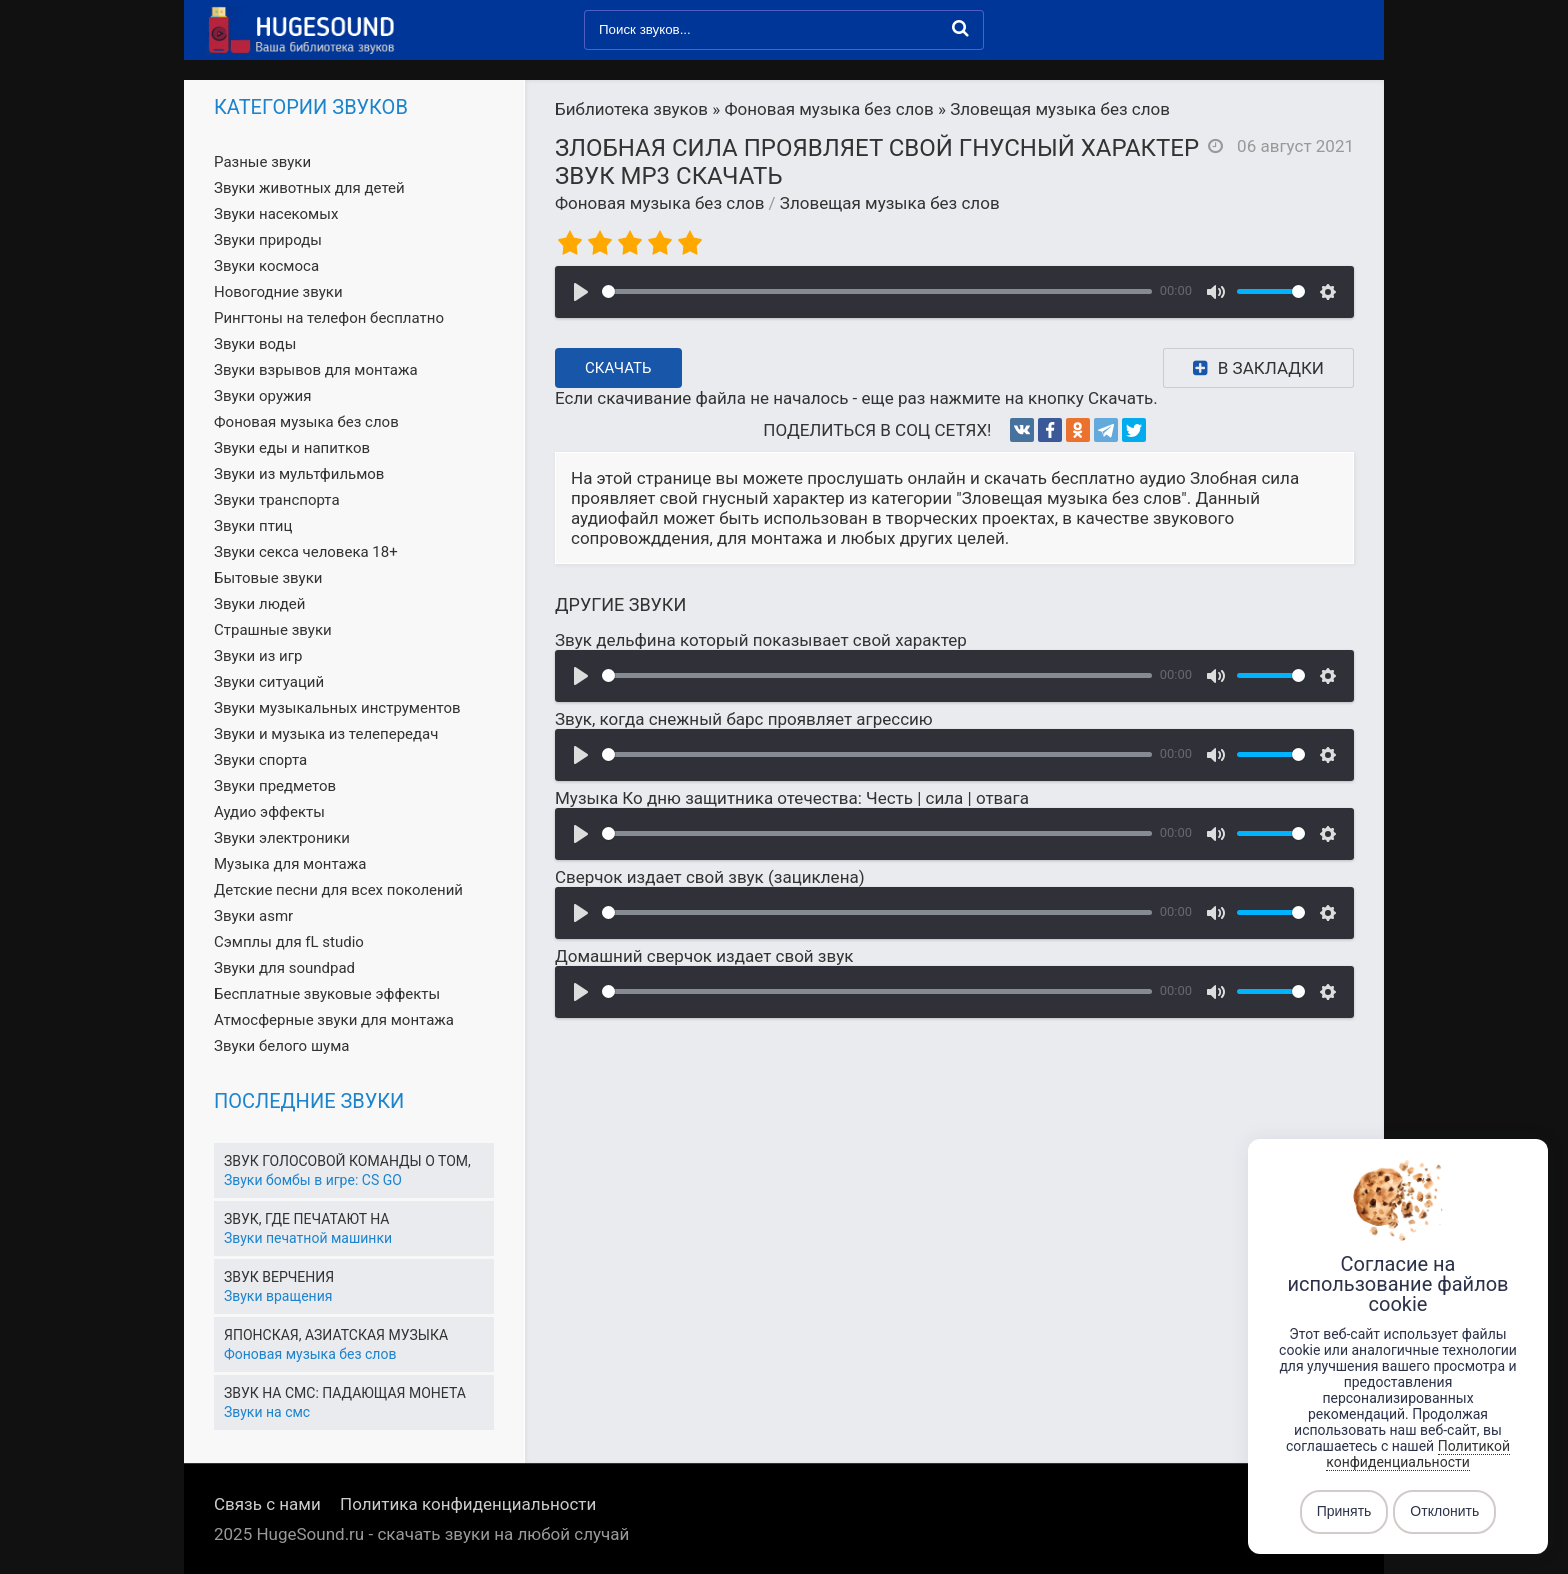 The height and width of the screenshot is (1574, 1568). I want to click on Политикой конфиденциальности, so click(1418, 1454).